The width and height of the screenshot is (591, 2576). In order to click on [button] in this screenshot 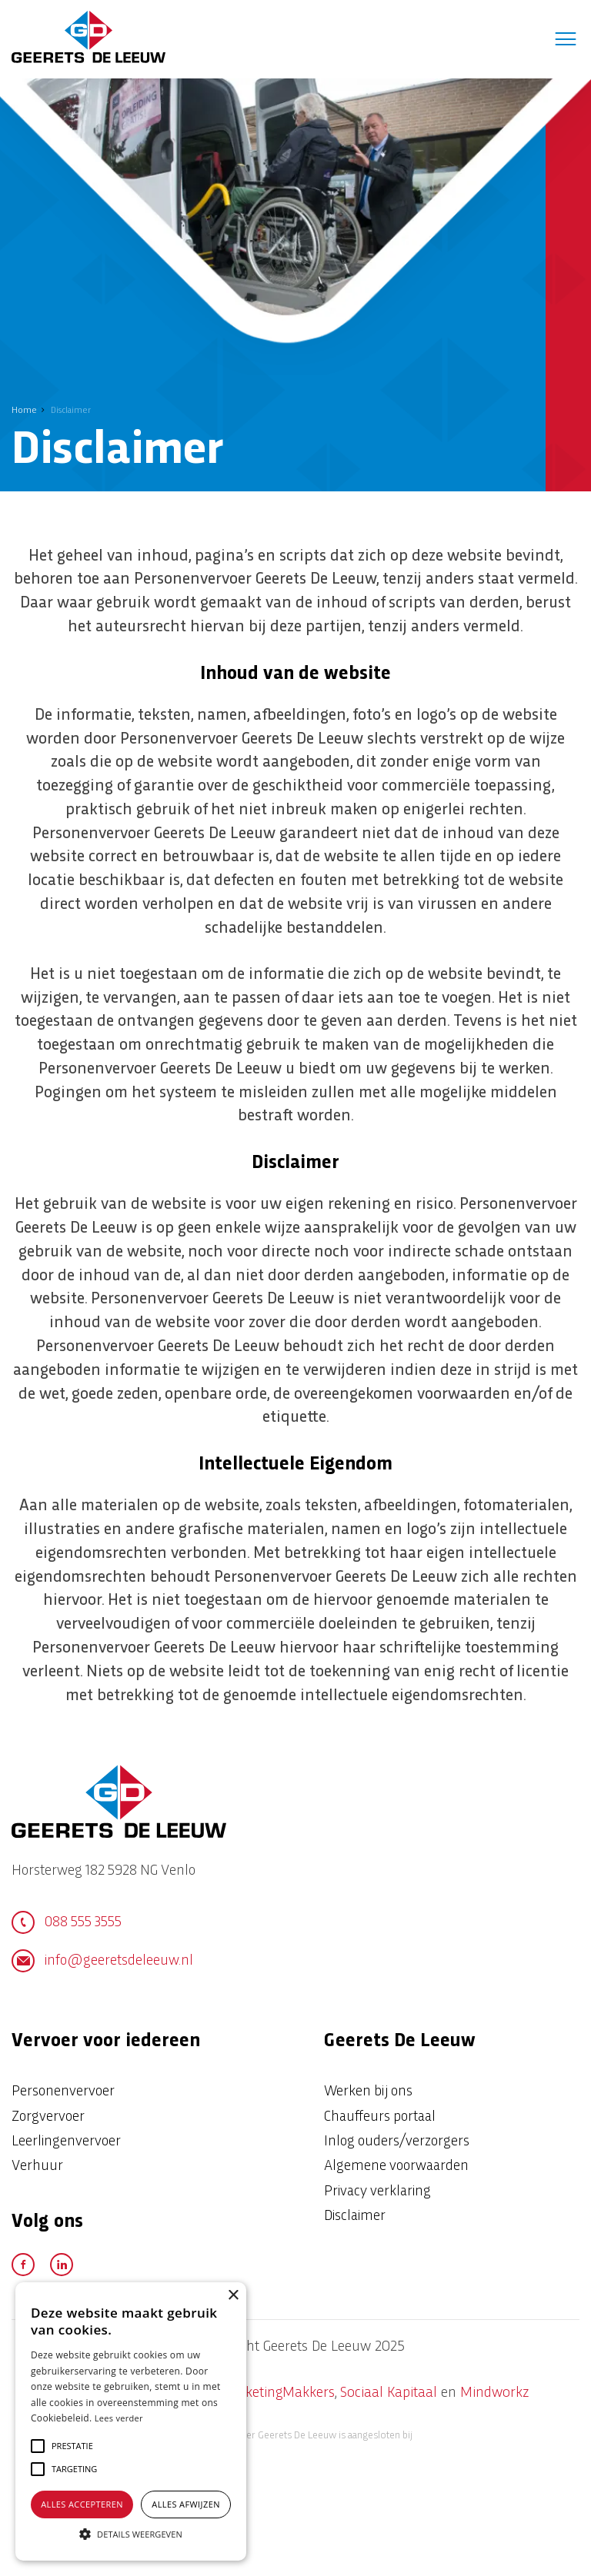, I will do `click(72, 2446)`.